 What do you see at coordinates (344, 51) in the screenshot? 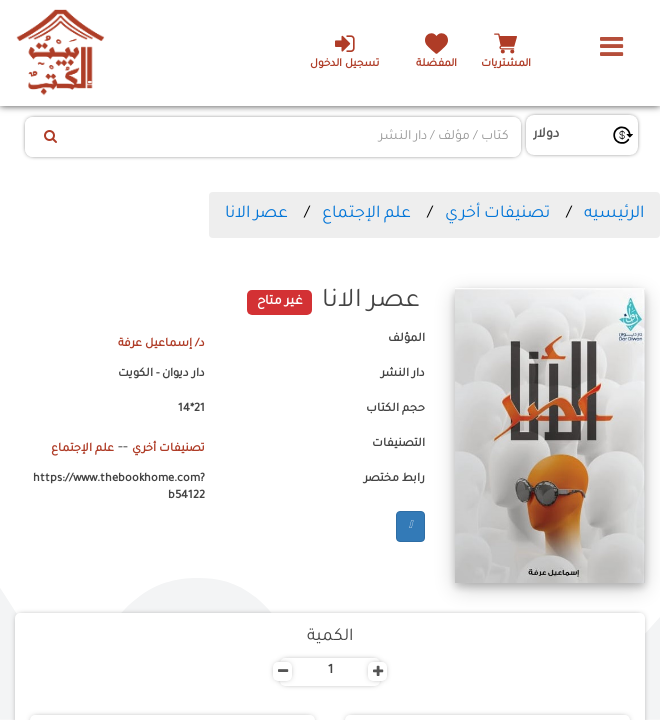
I see `تسجيل الدخول` at bounding box center [344, 51].